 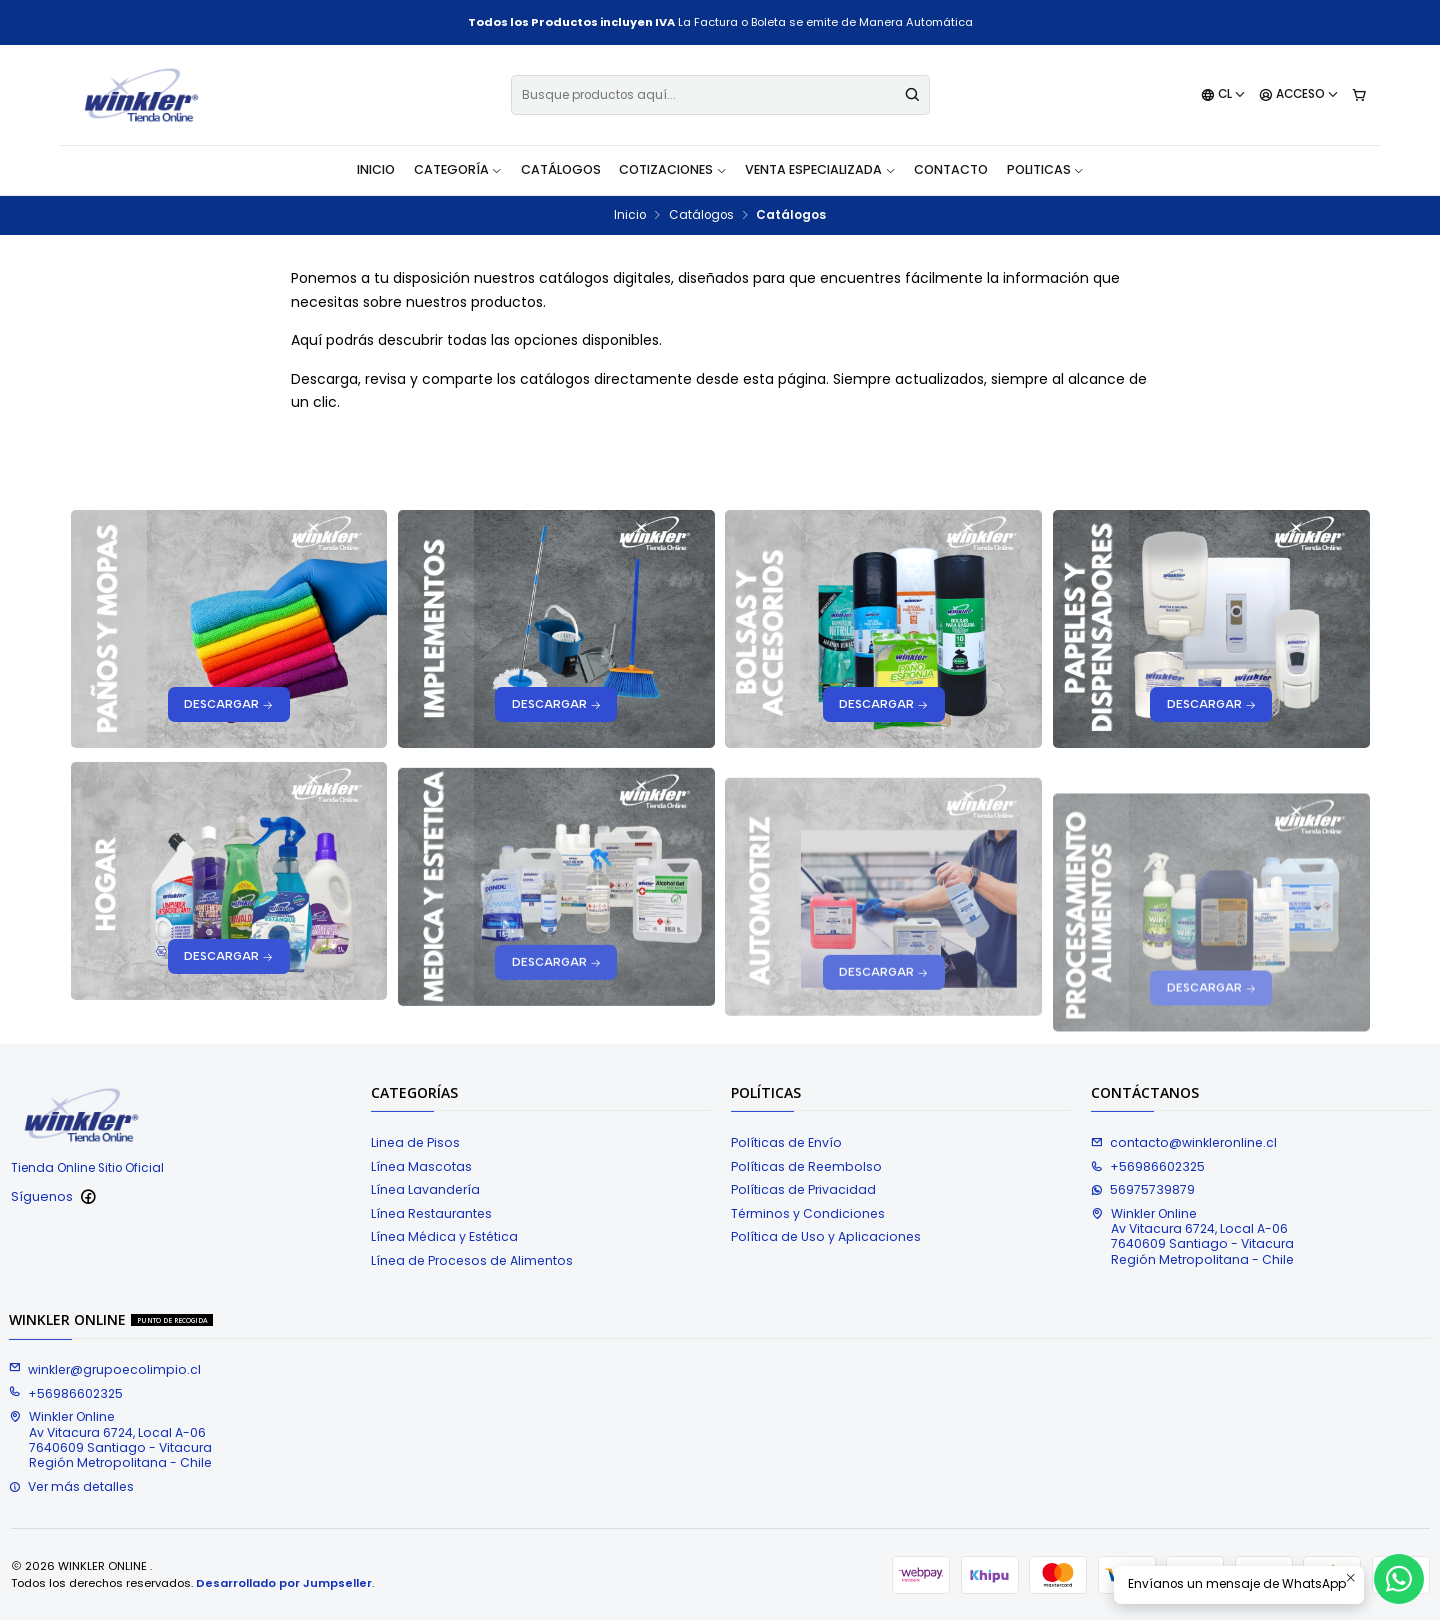 I want to click on Políticas de Reembolso, so click(x=806, y=1166).